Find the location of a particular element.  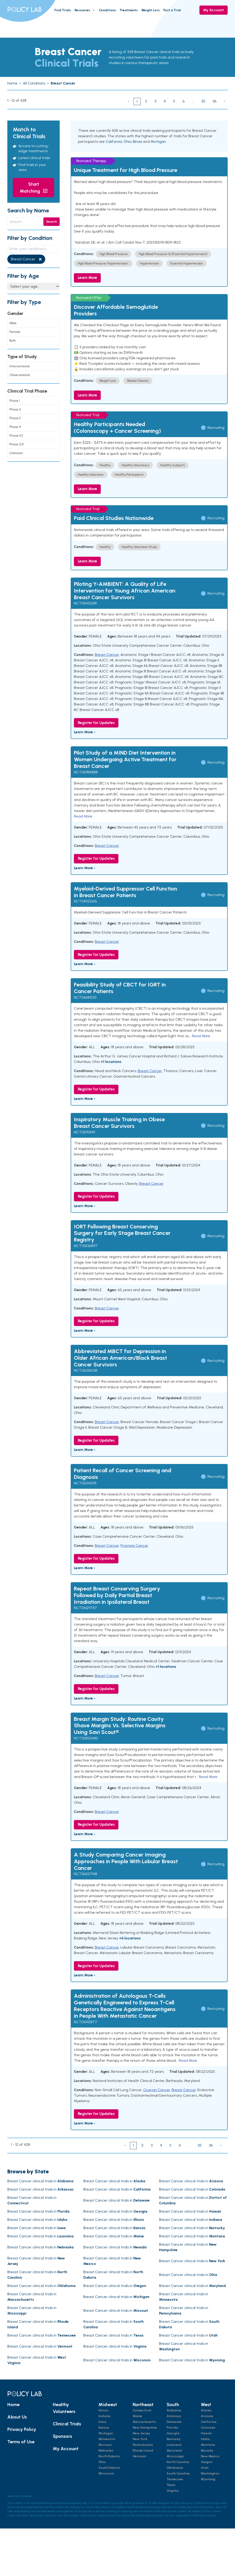

Michigan is located at coordinates (158, 141).